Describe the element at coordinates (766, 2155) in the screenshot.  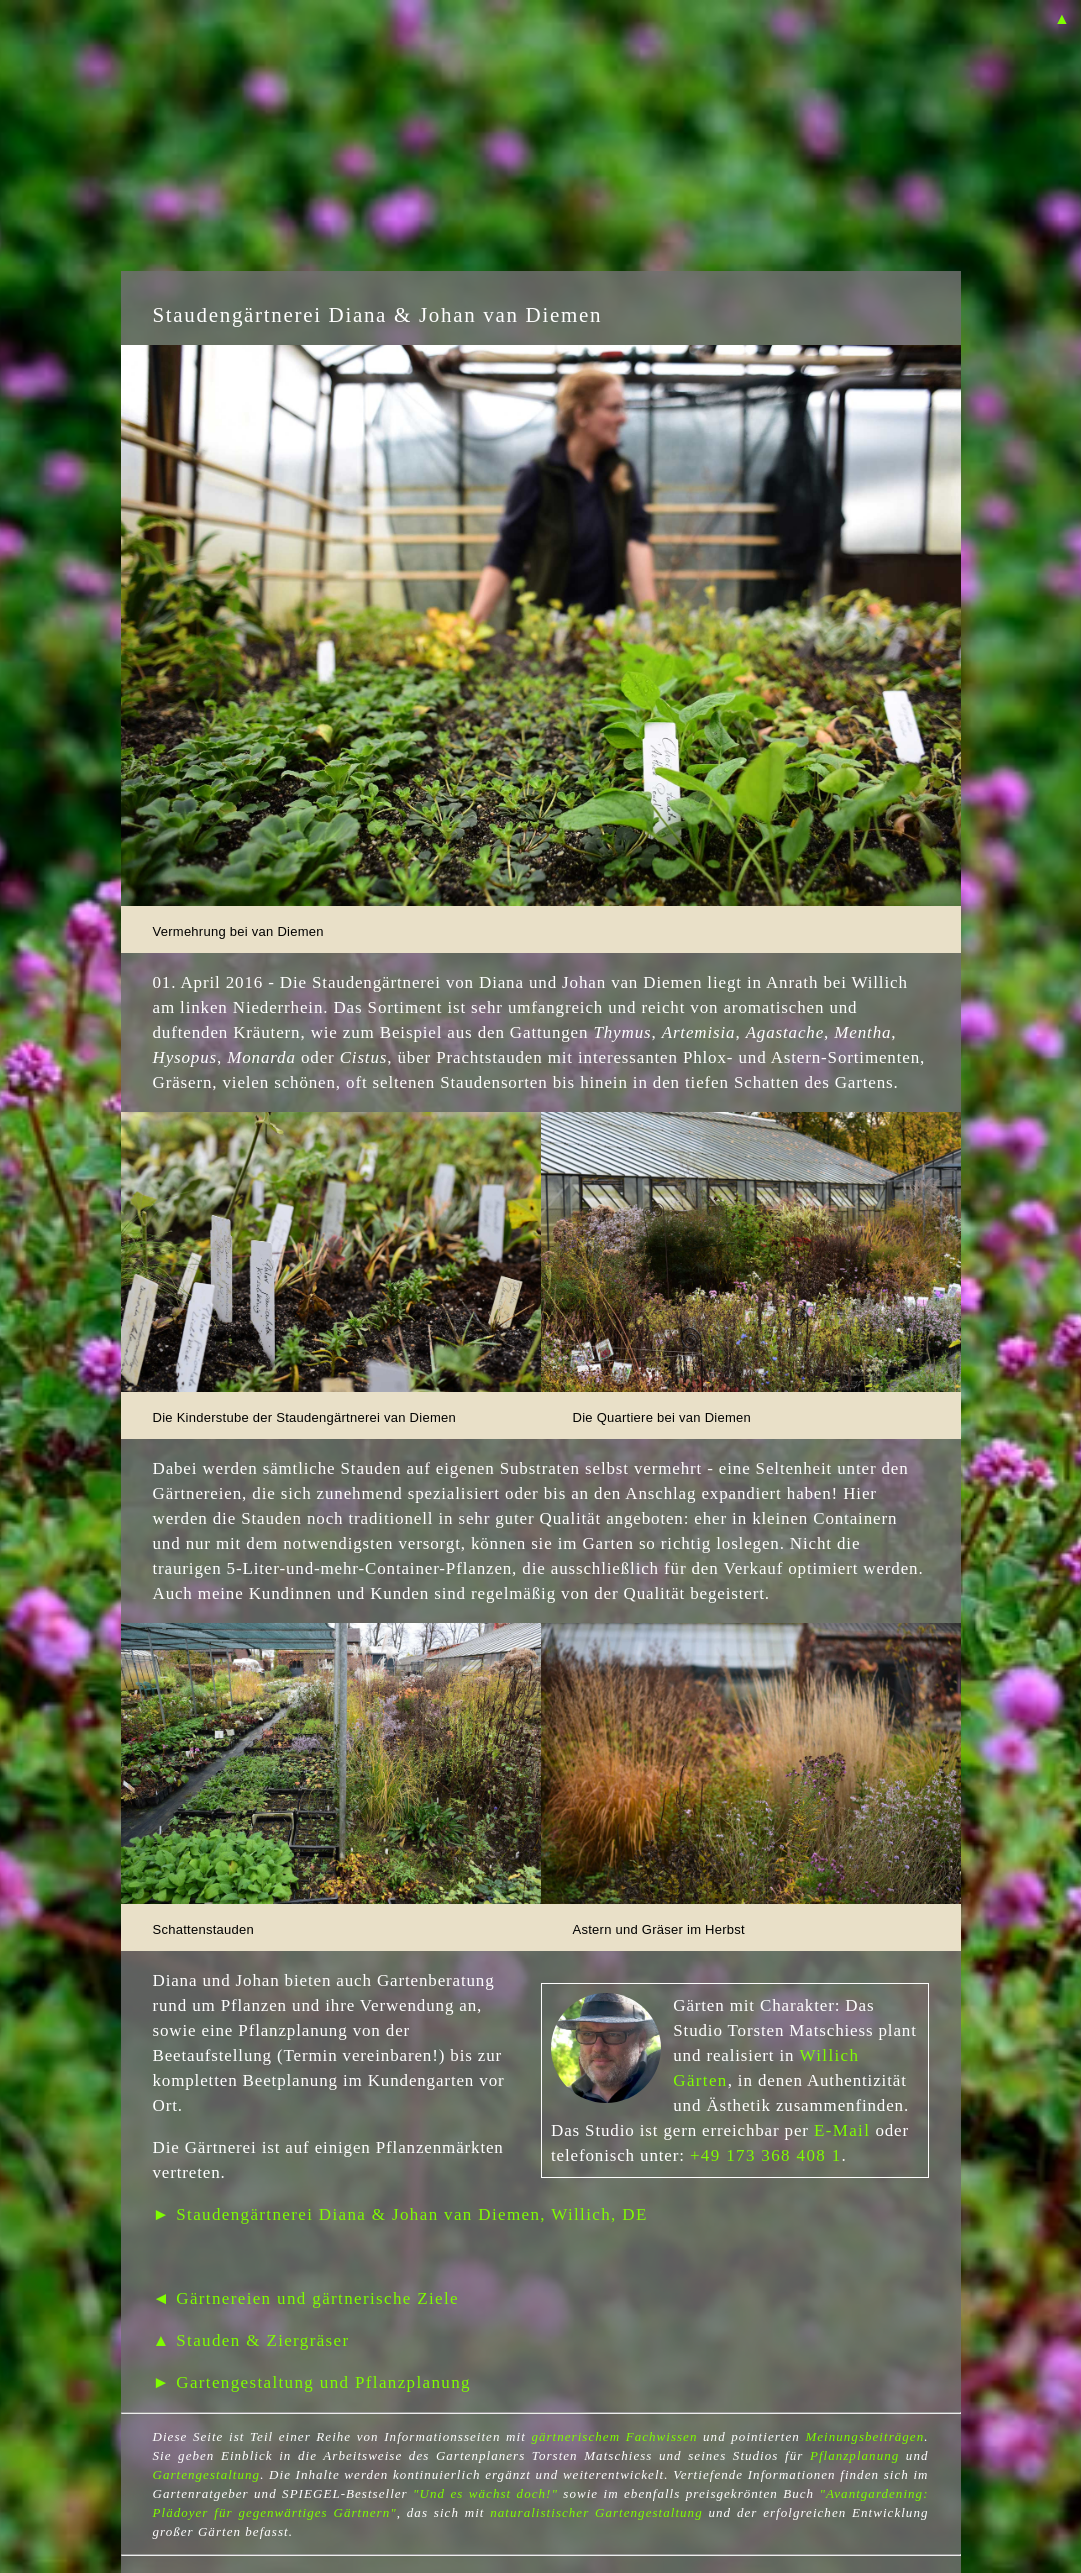
I see `+49 173 368 408 1` at that location.